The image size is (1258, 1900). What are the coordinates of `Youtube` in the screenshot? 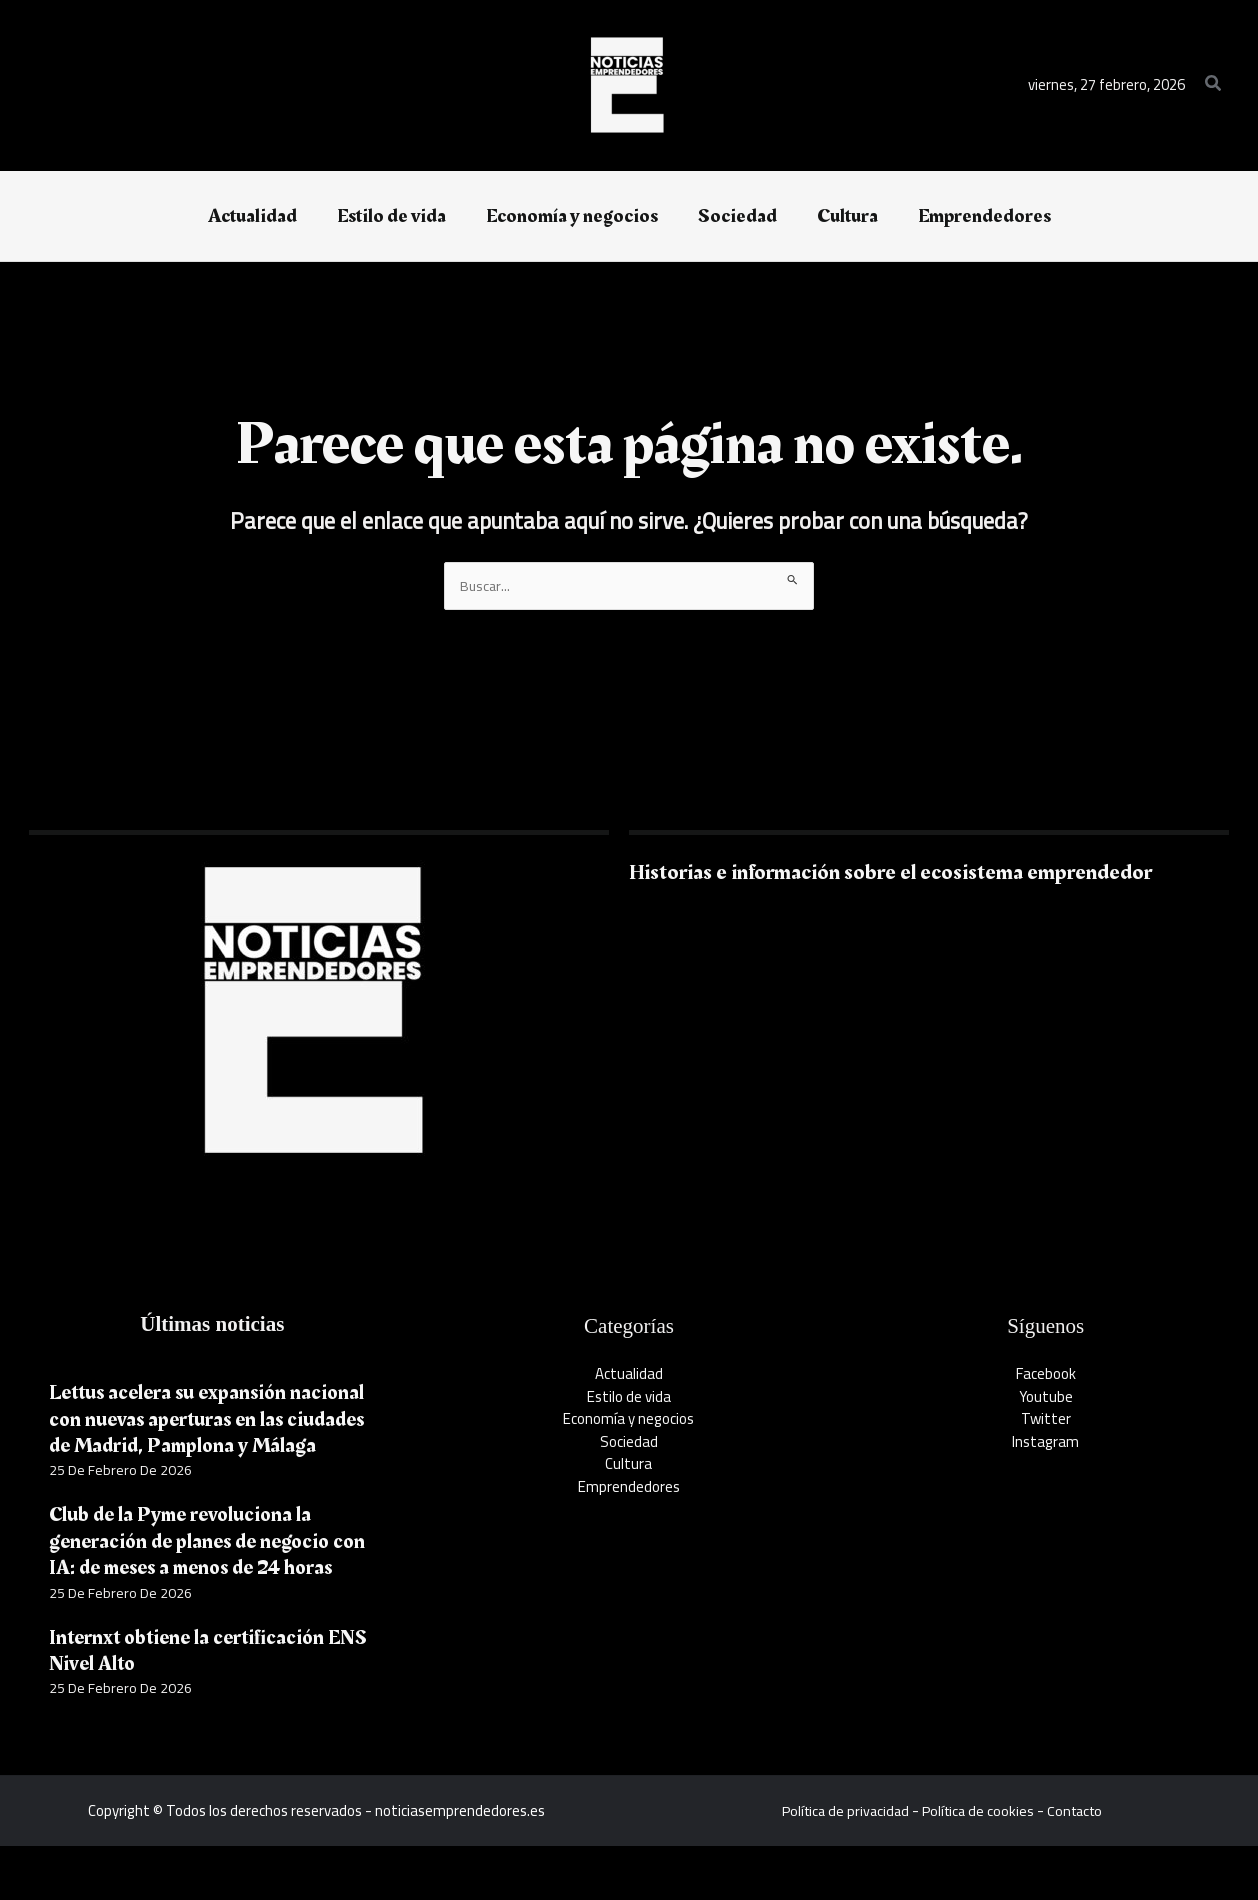 It's located at (1046, 1397).